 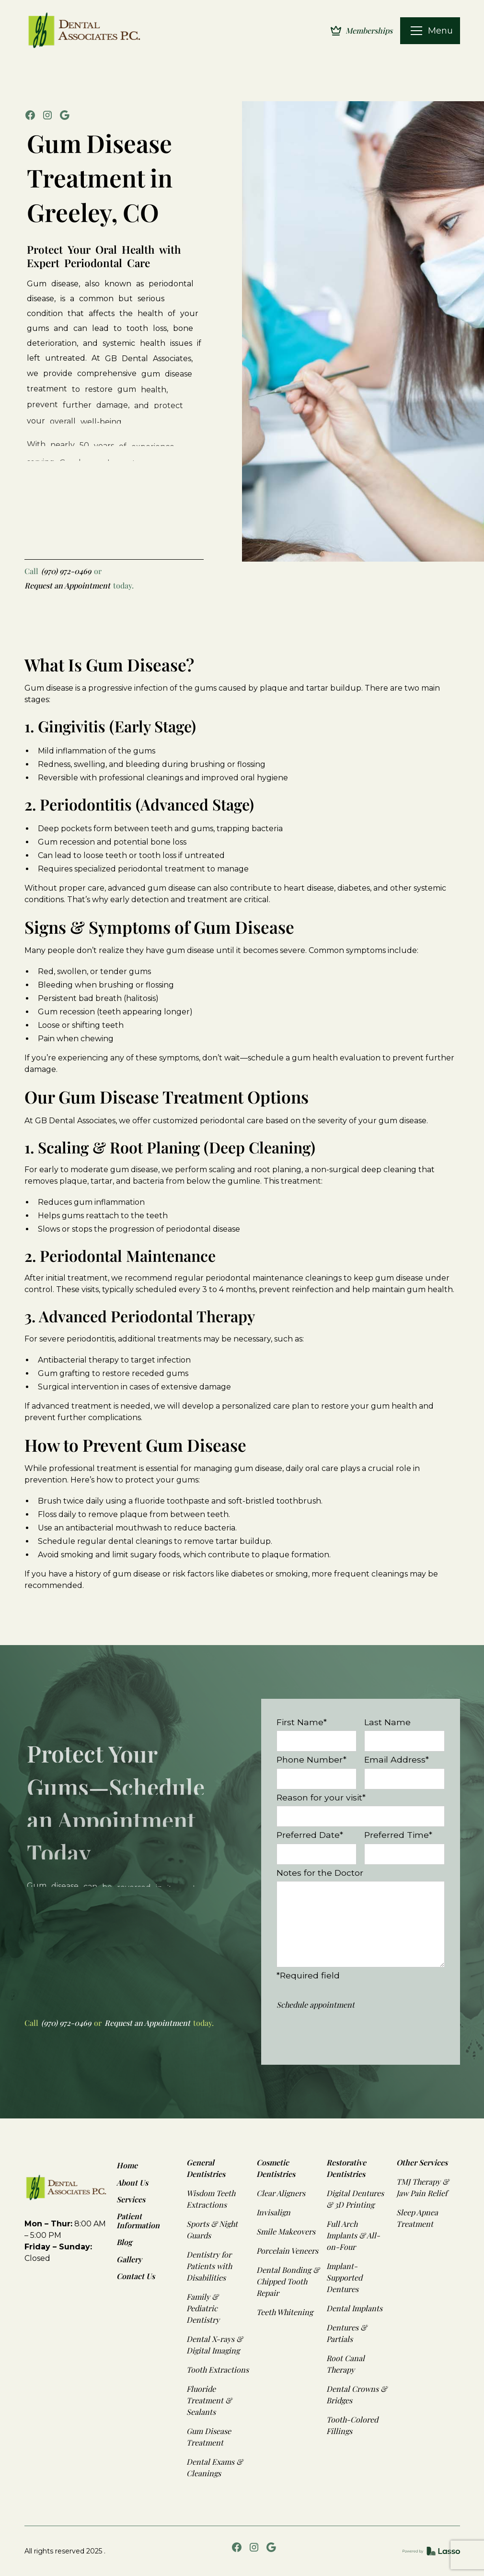 I want to click on *Required field, so click(x=308, y=1975).